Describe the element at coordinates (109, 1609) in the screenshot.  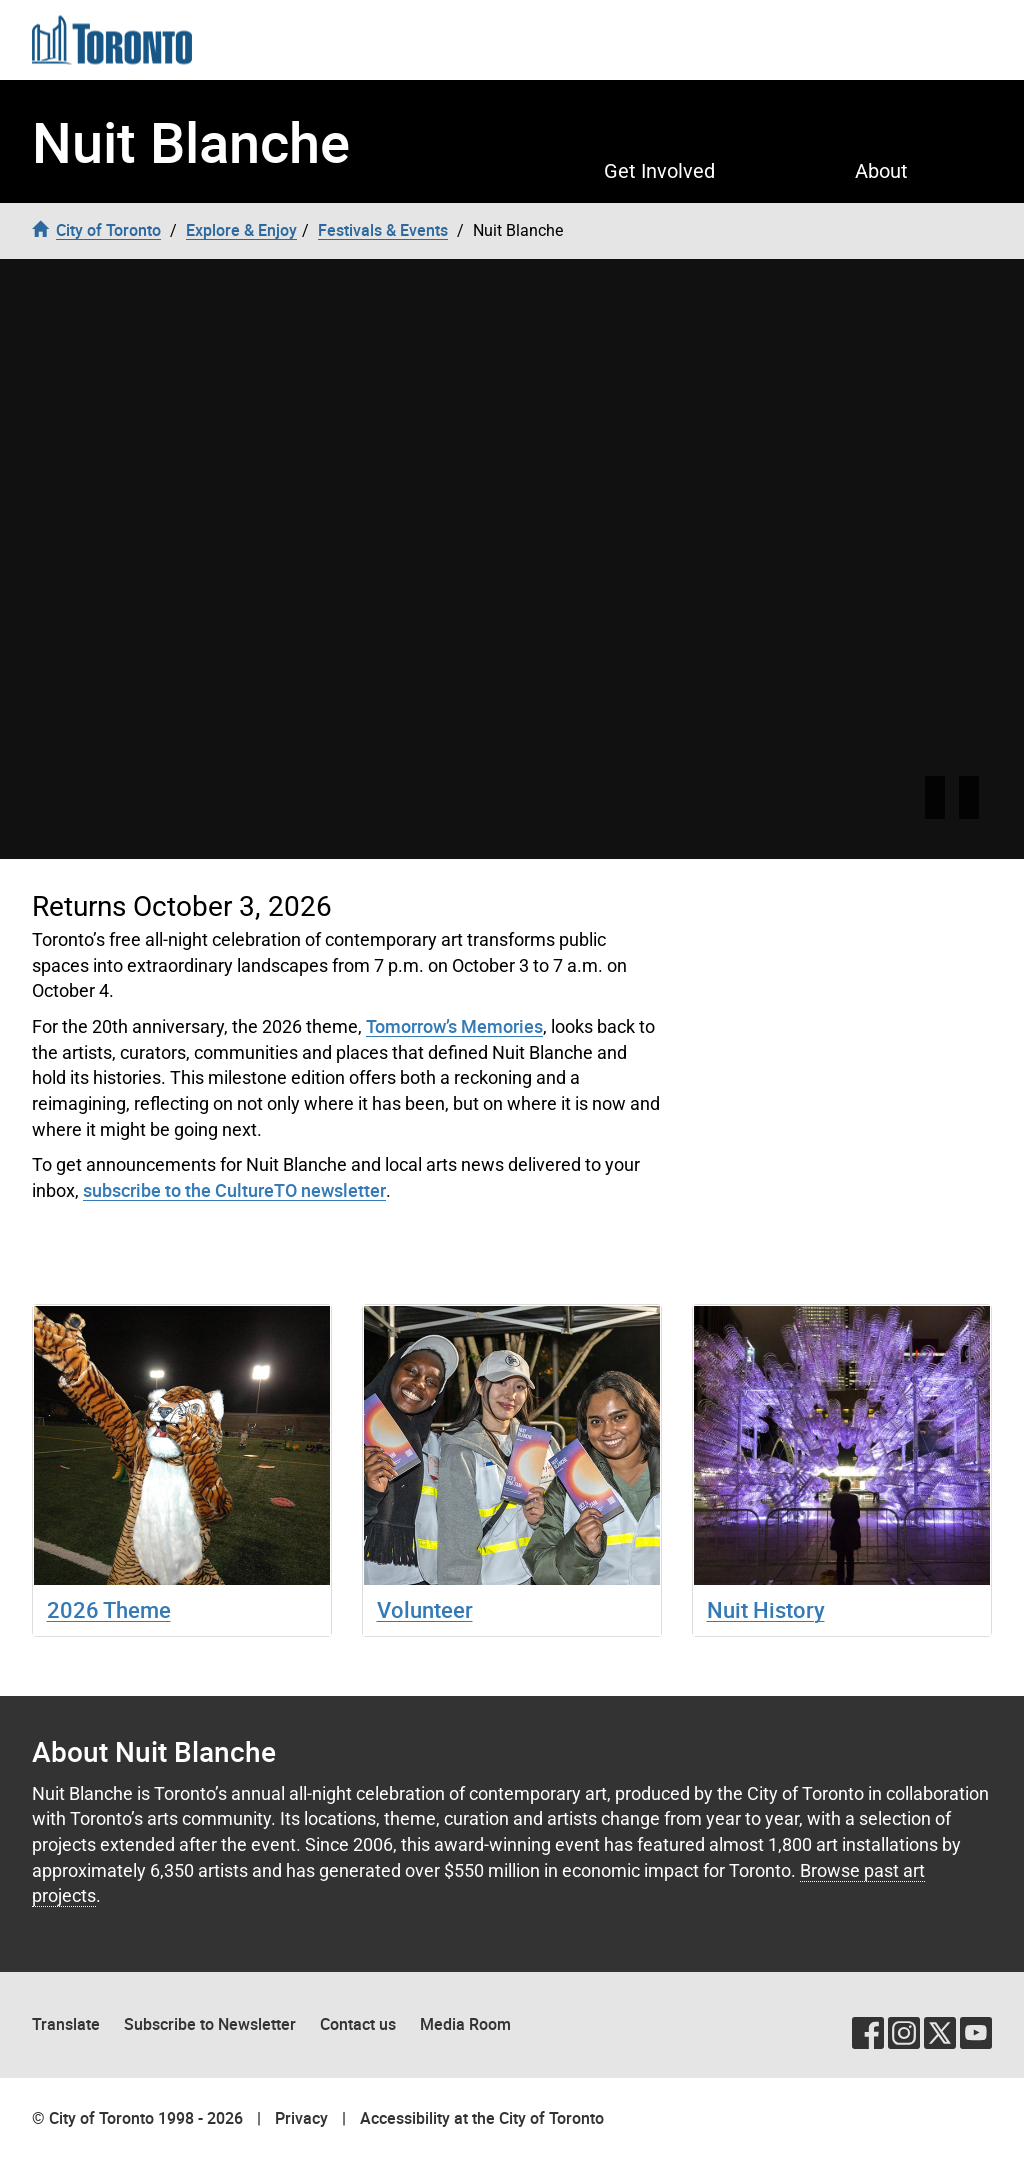
I see `2026 Theme` at that location.